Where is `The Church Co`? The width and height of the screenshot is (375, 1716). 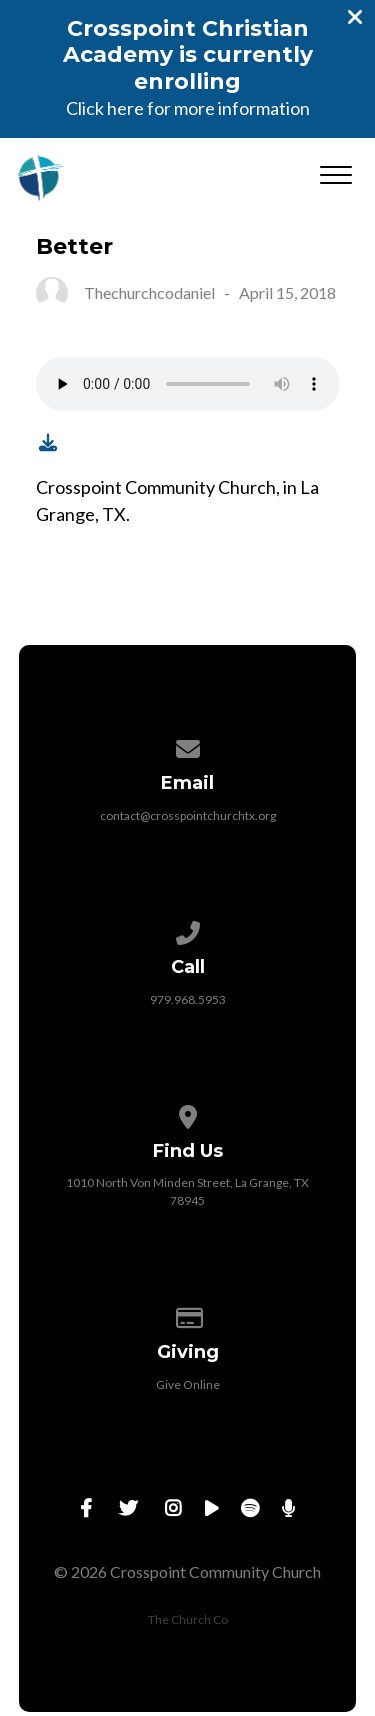 The Church Co is located at coordinates (188, 1619).